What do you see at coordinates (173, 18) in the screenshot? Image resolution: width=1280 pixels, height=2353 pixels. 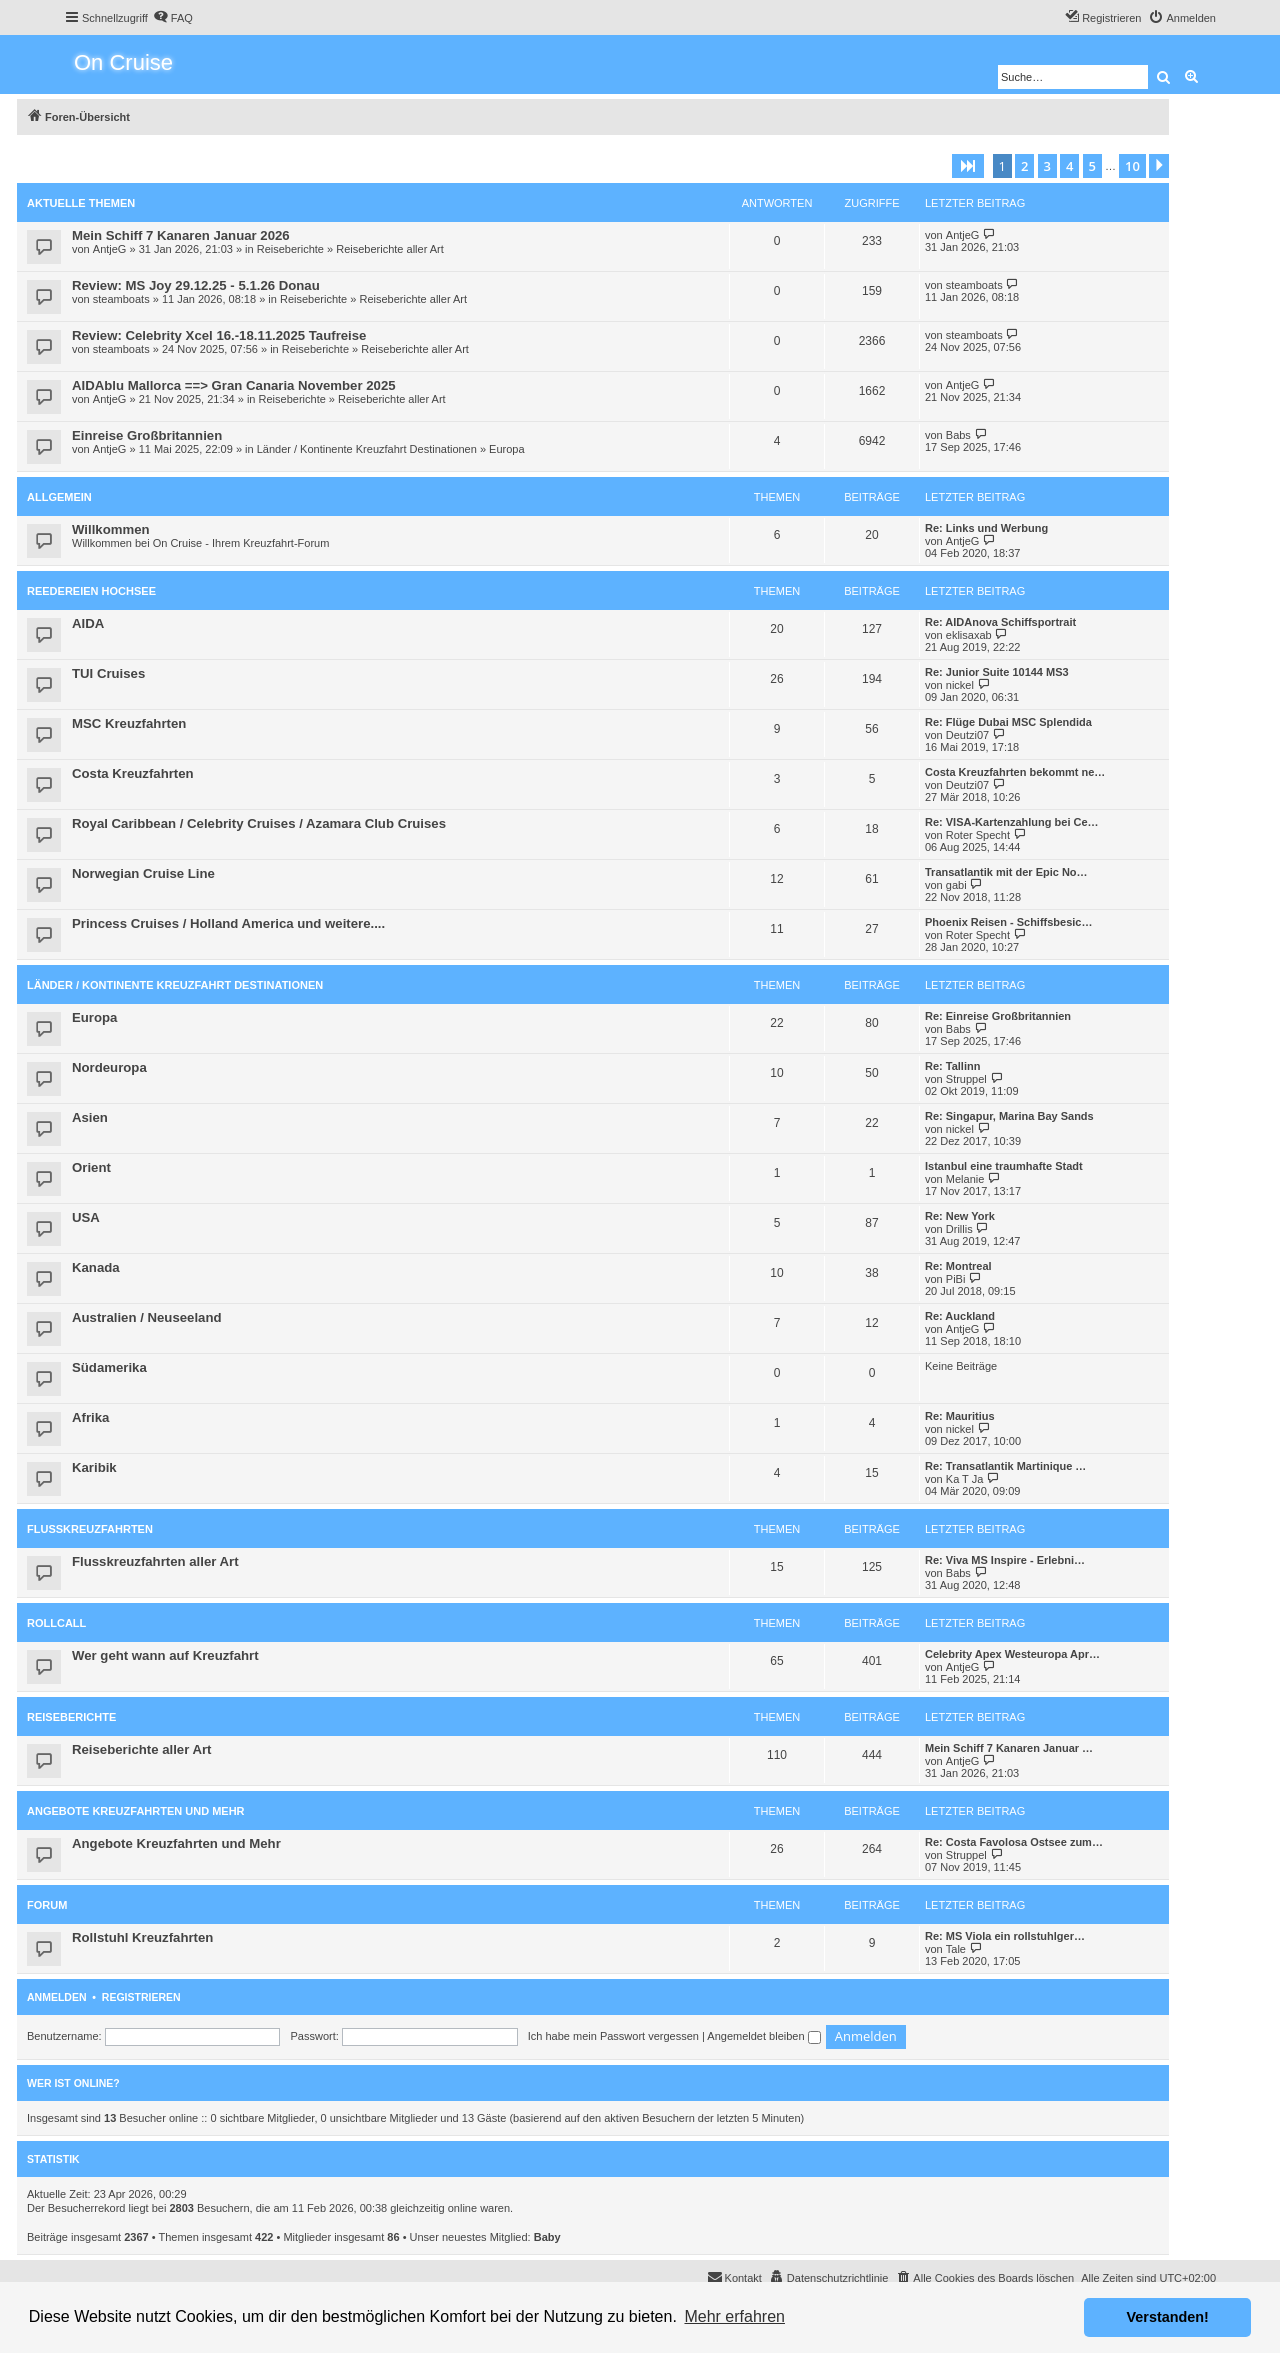 I see `[menuitem]` at bounding box center [173, 18].